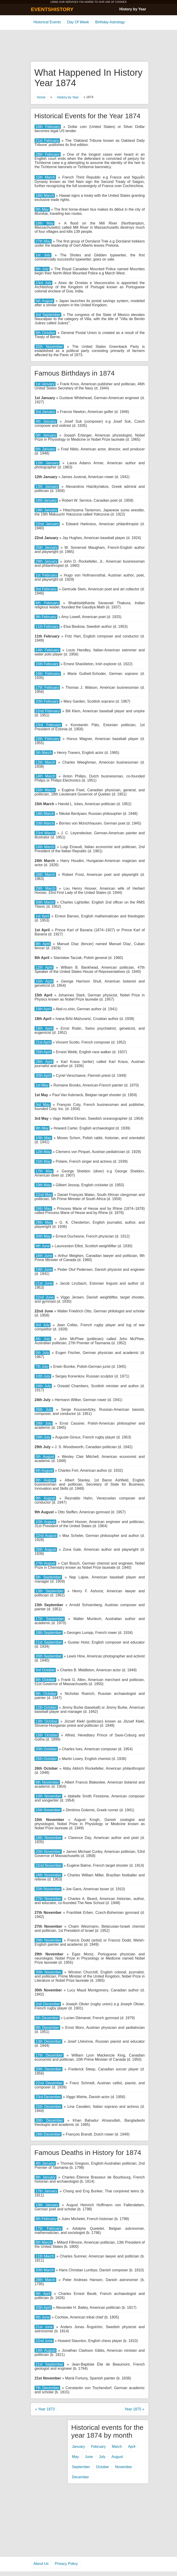 The height and width of the screenshot is (2576, 177). What do you see at coordinates (43, 1386) in the screenshot?
I see `24th July` at bounding box center [43, 1386].